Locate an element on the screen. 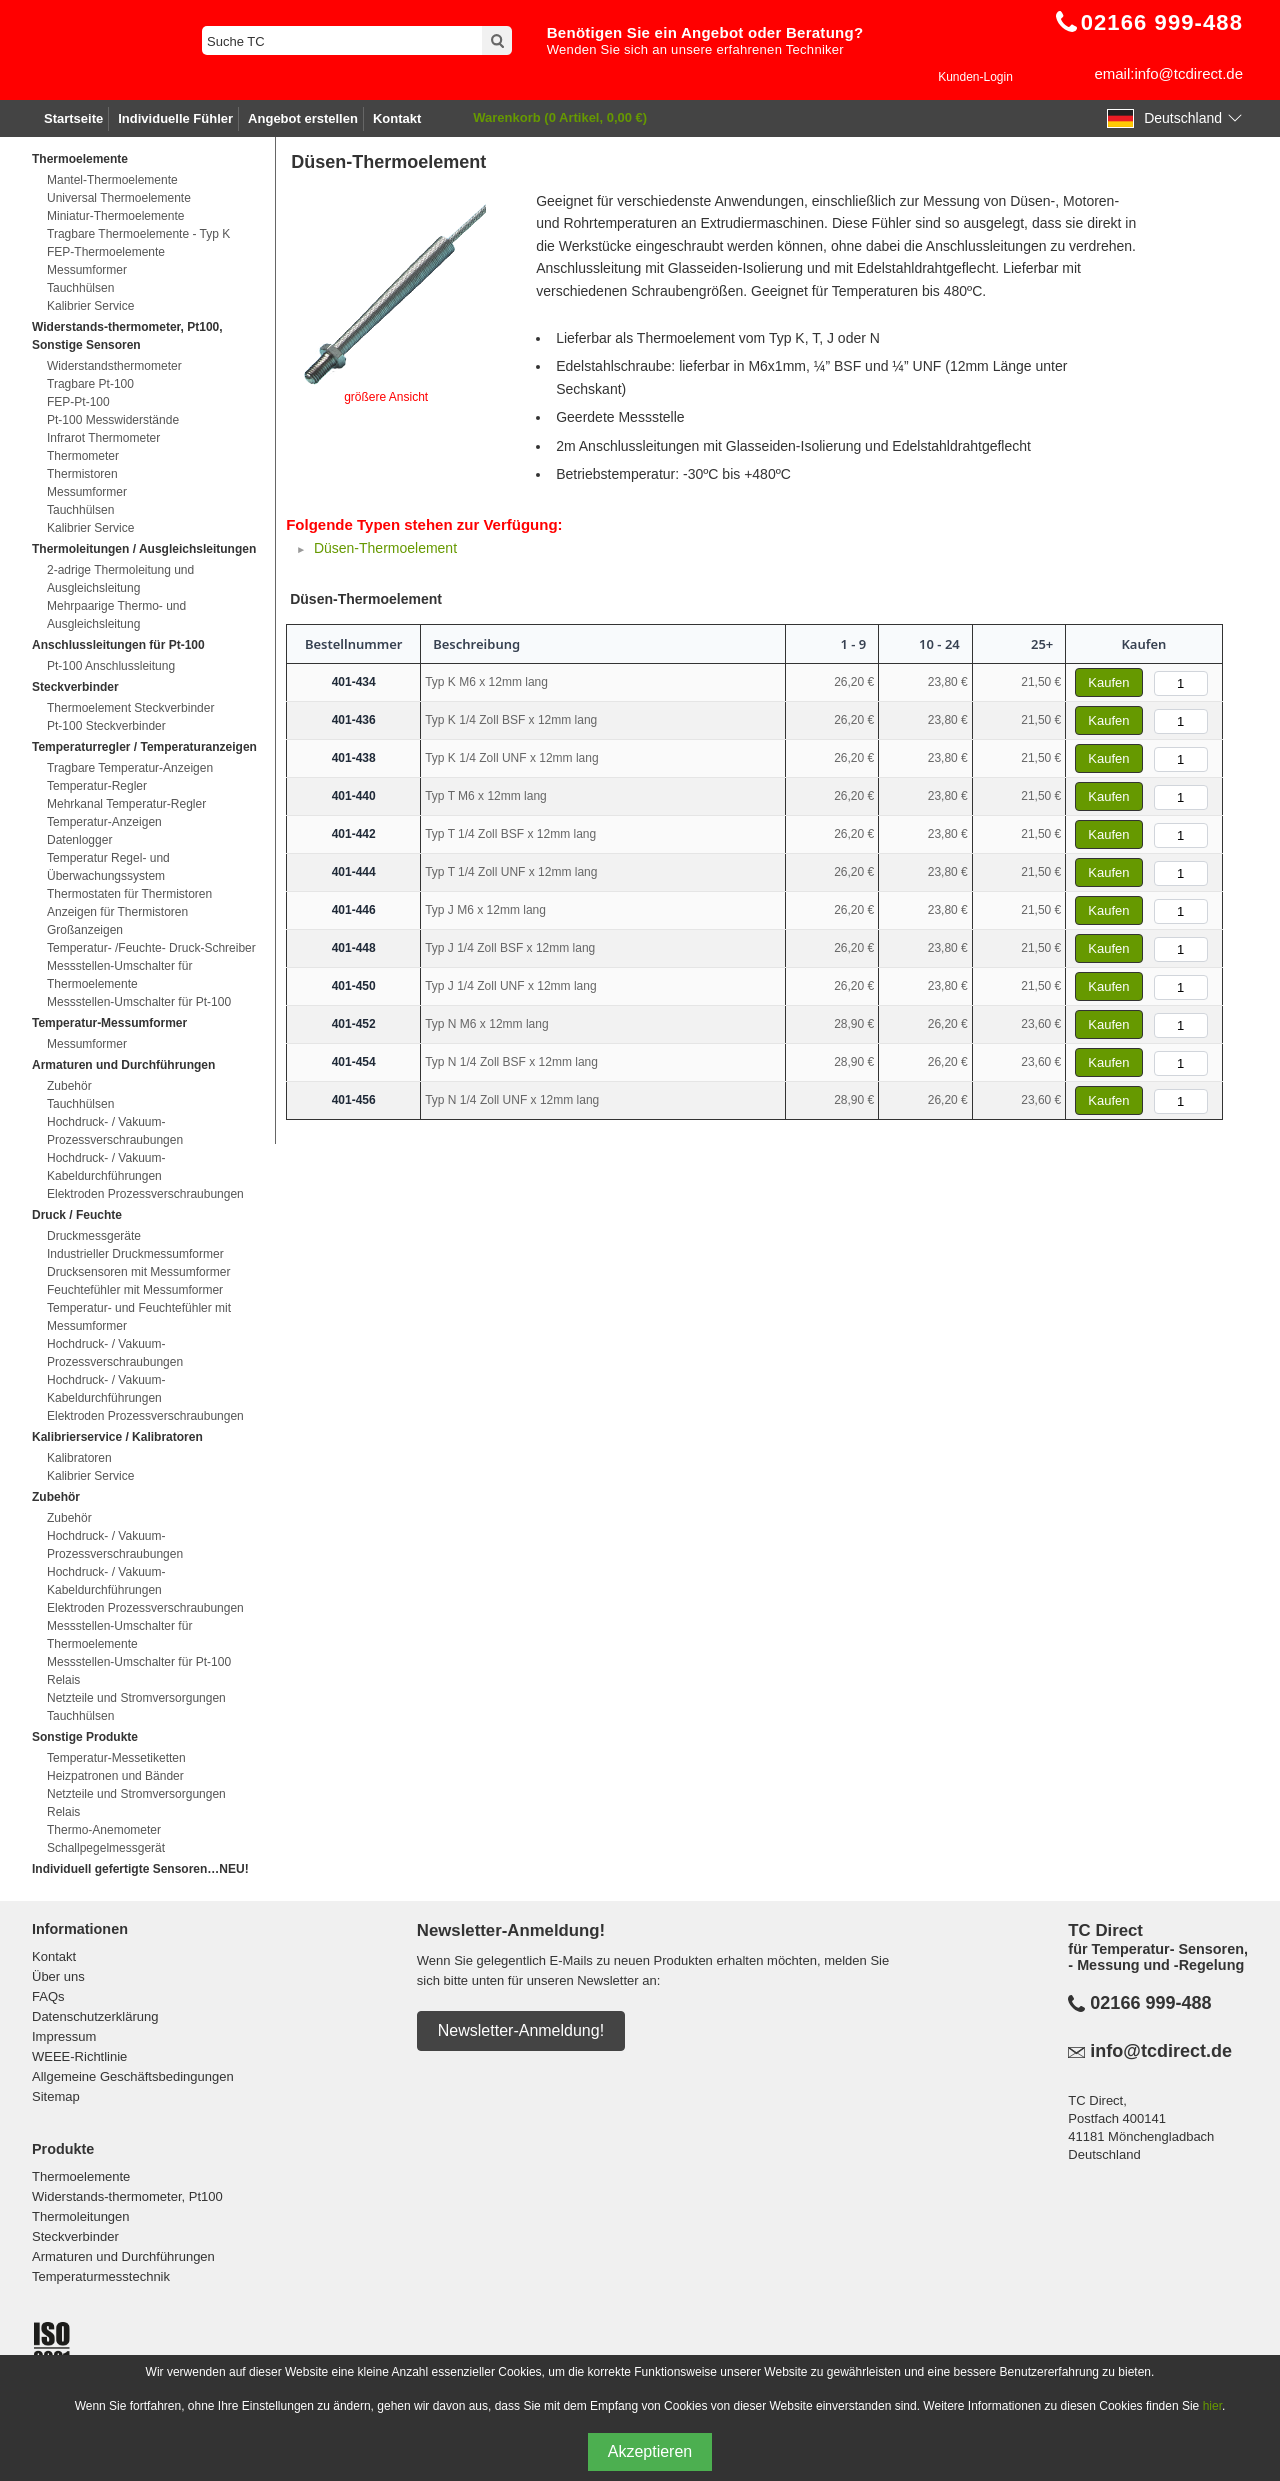 This screenshot has width=1280, height=2481. Mantel-Thermoelemente is located at coordinates (112, 180).